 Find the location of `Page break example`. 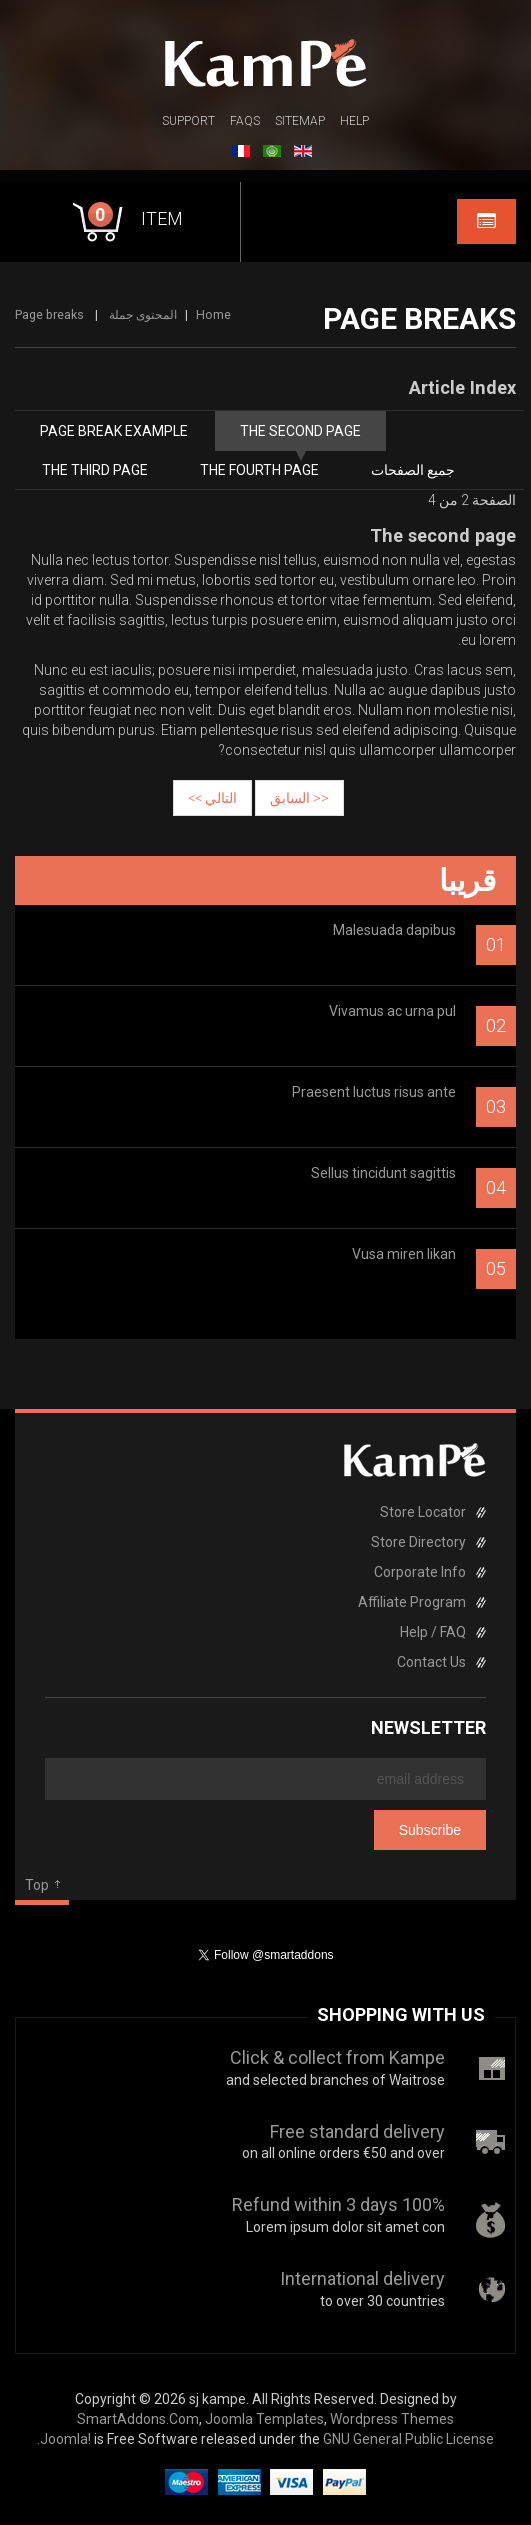

Page break example is located at coordinates (114, 431).